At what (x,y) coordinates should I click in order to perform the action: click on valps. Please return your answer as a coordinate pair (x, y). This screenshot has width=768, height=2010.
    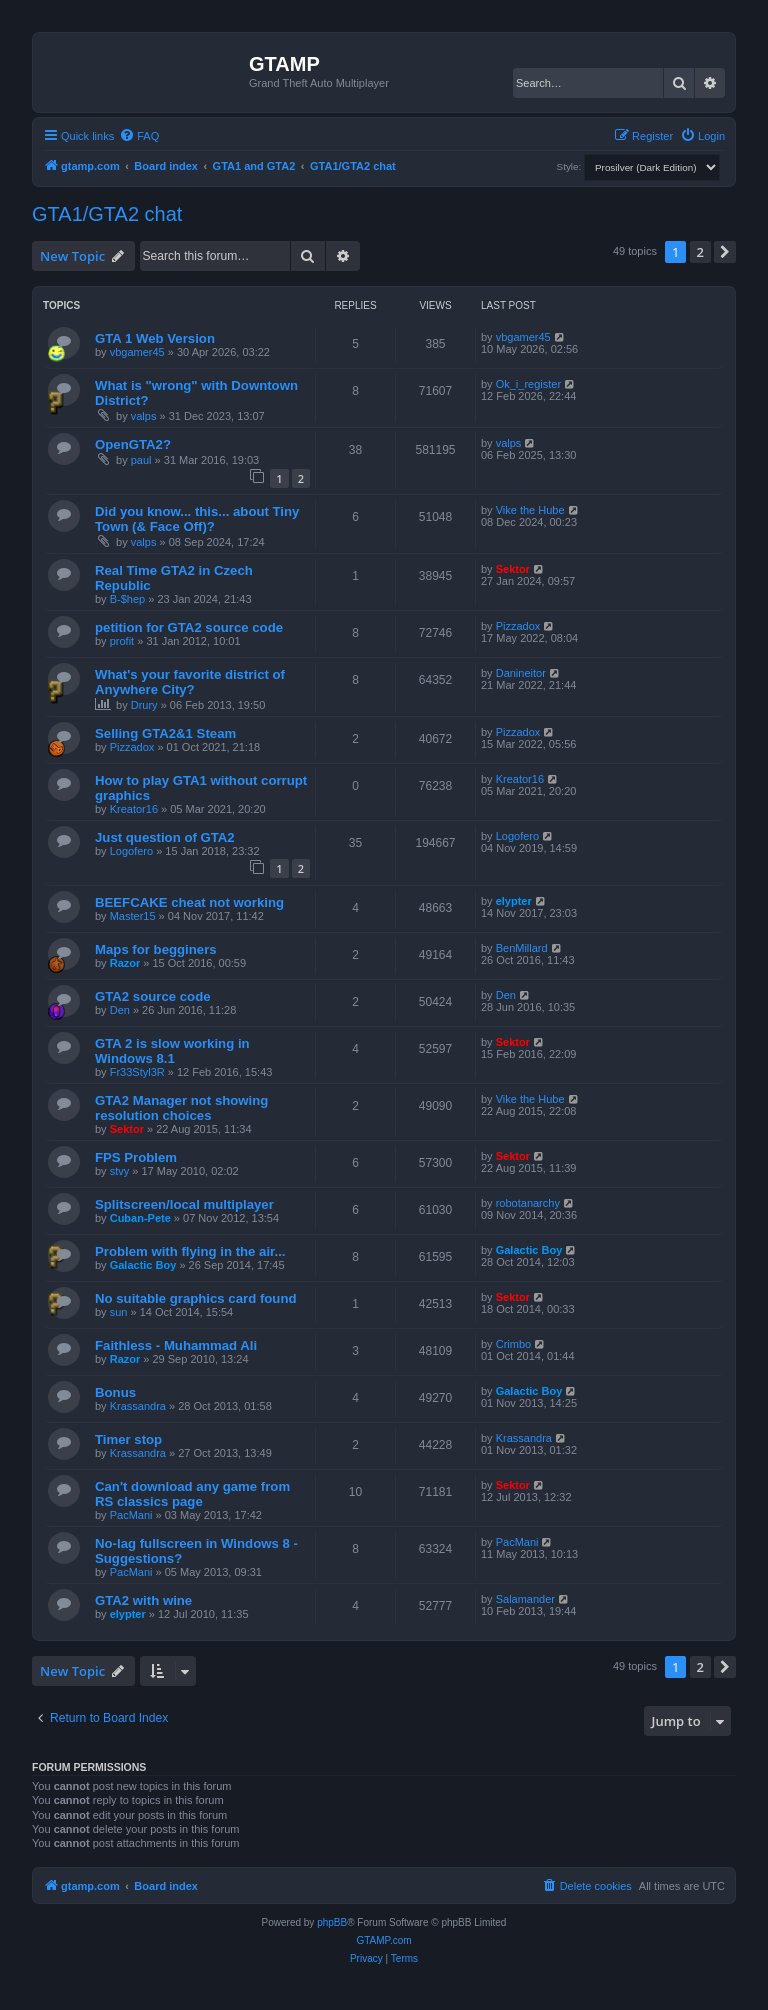
    Looking at the image, I should click on (144, 416).